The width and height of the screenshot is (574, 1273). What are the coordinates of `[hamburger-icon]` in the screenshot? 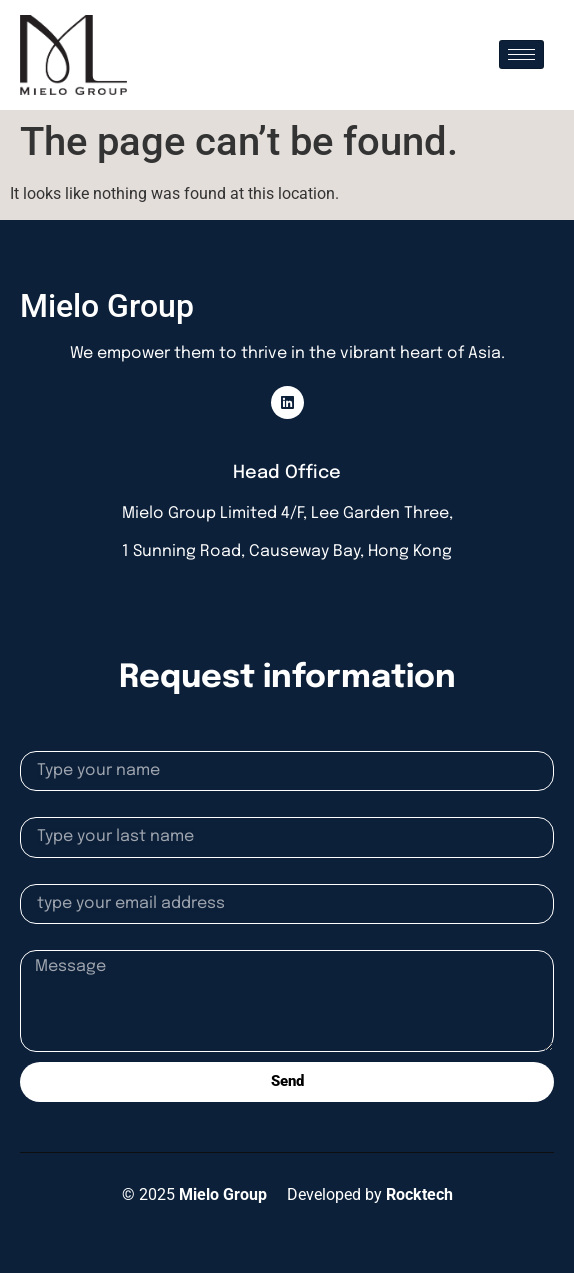 It's located at (521, 54).